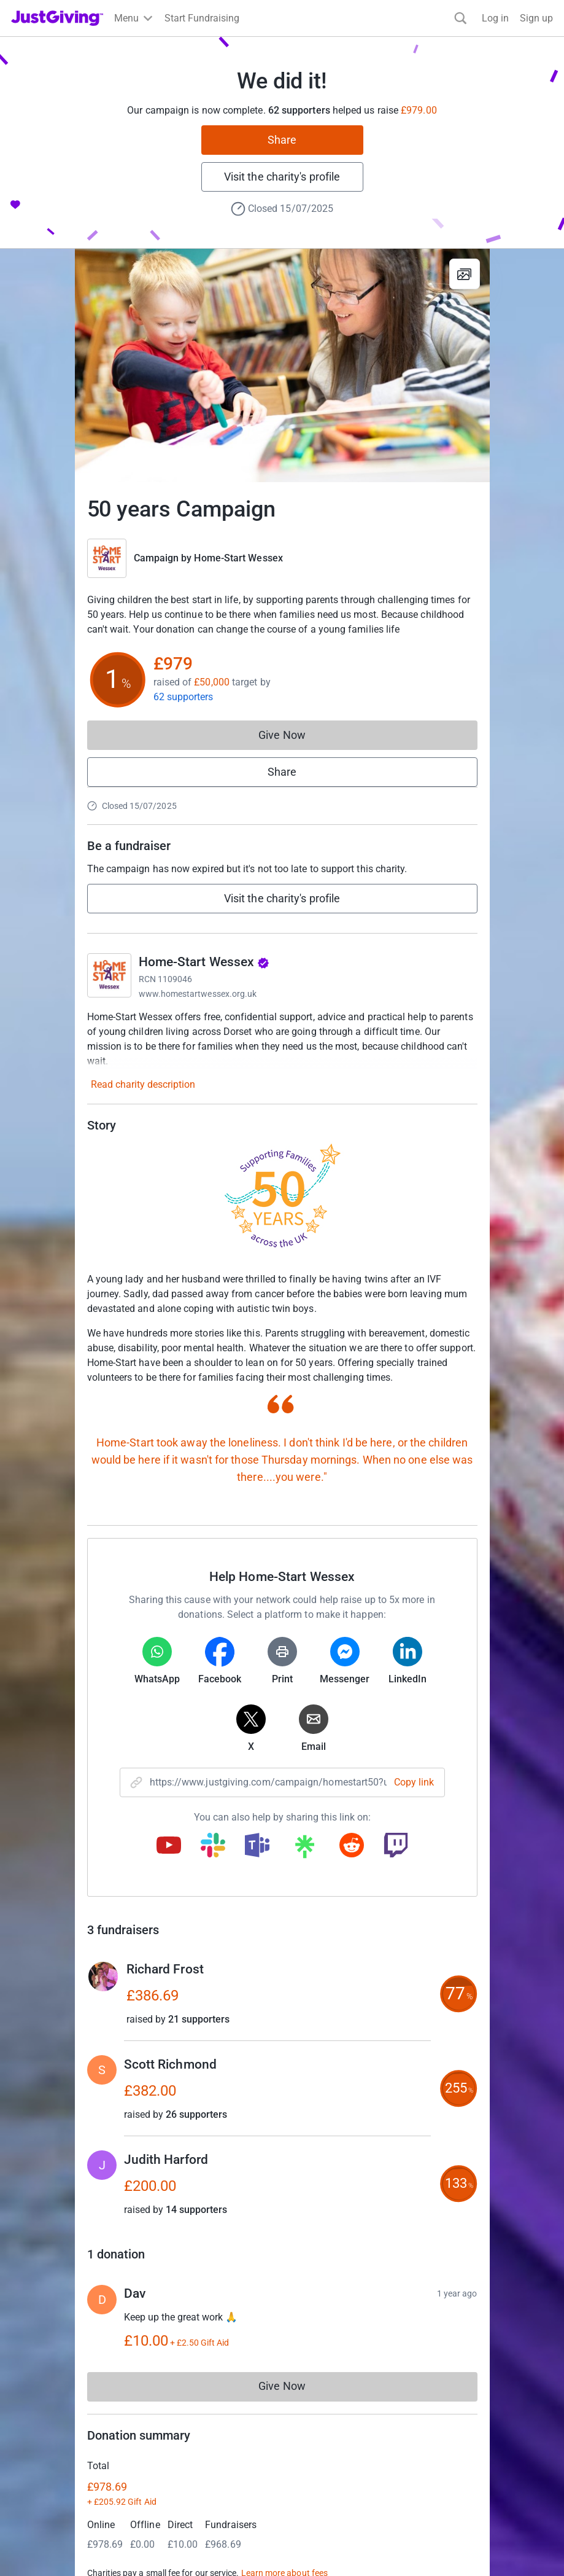 The height and width of the screenshot is (2576, 564). What do you see at coordinates (213, 1846) in the screenshot?
I see `[Copy slack link]` at bounding box center [213, 1846].